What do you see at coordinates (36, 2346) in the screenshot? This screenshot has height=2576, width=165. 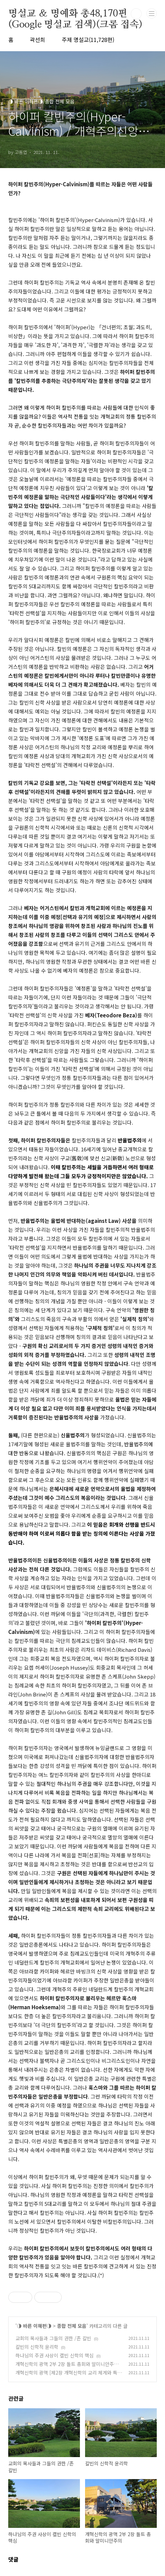 I see `칼빈의 신학적 윤리학` at bounding box center [36, 2346].